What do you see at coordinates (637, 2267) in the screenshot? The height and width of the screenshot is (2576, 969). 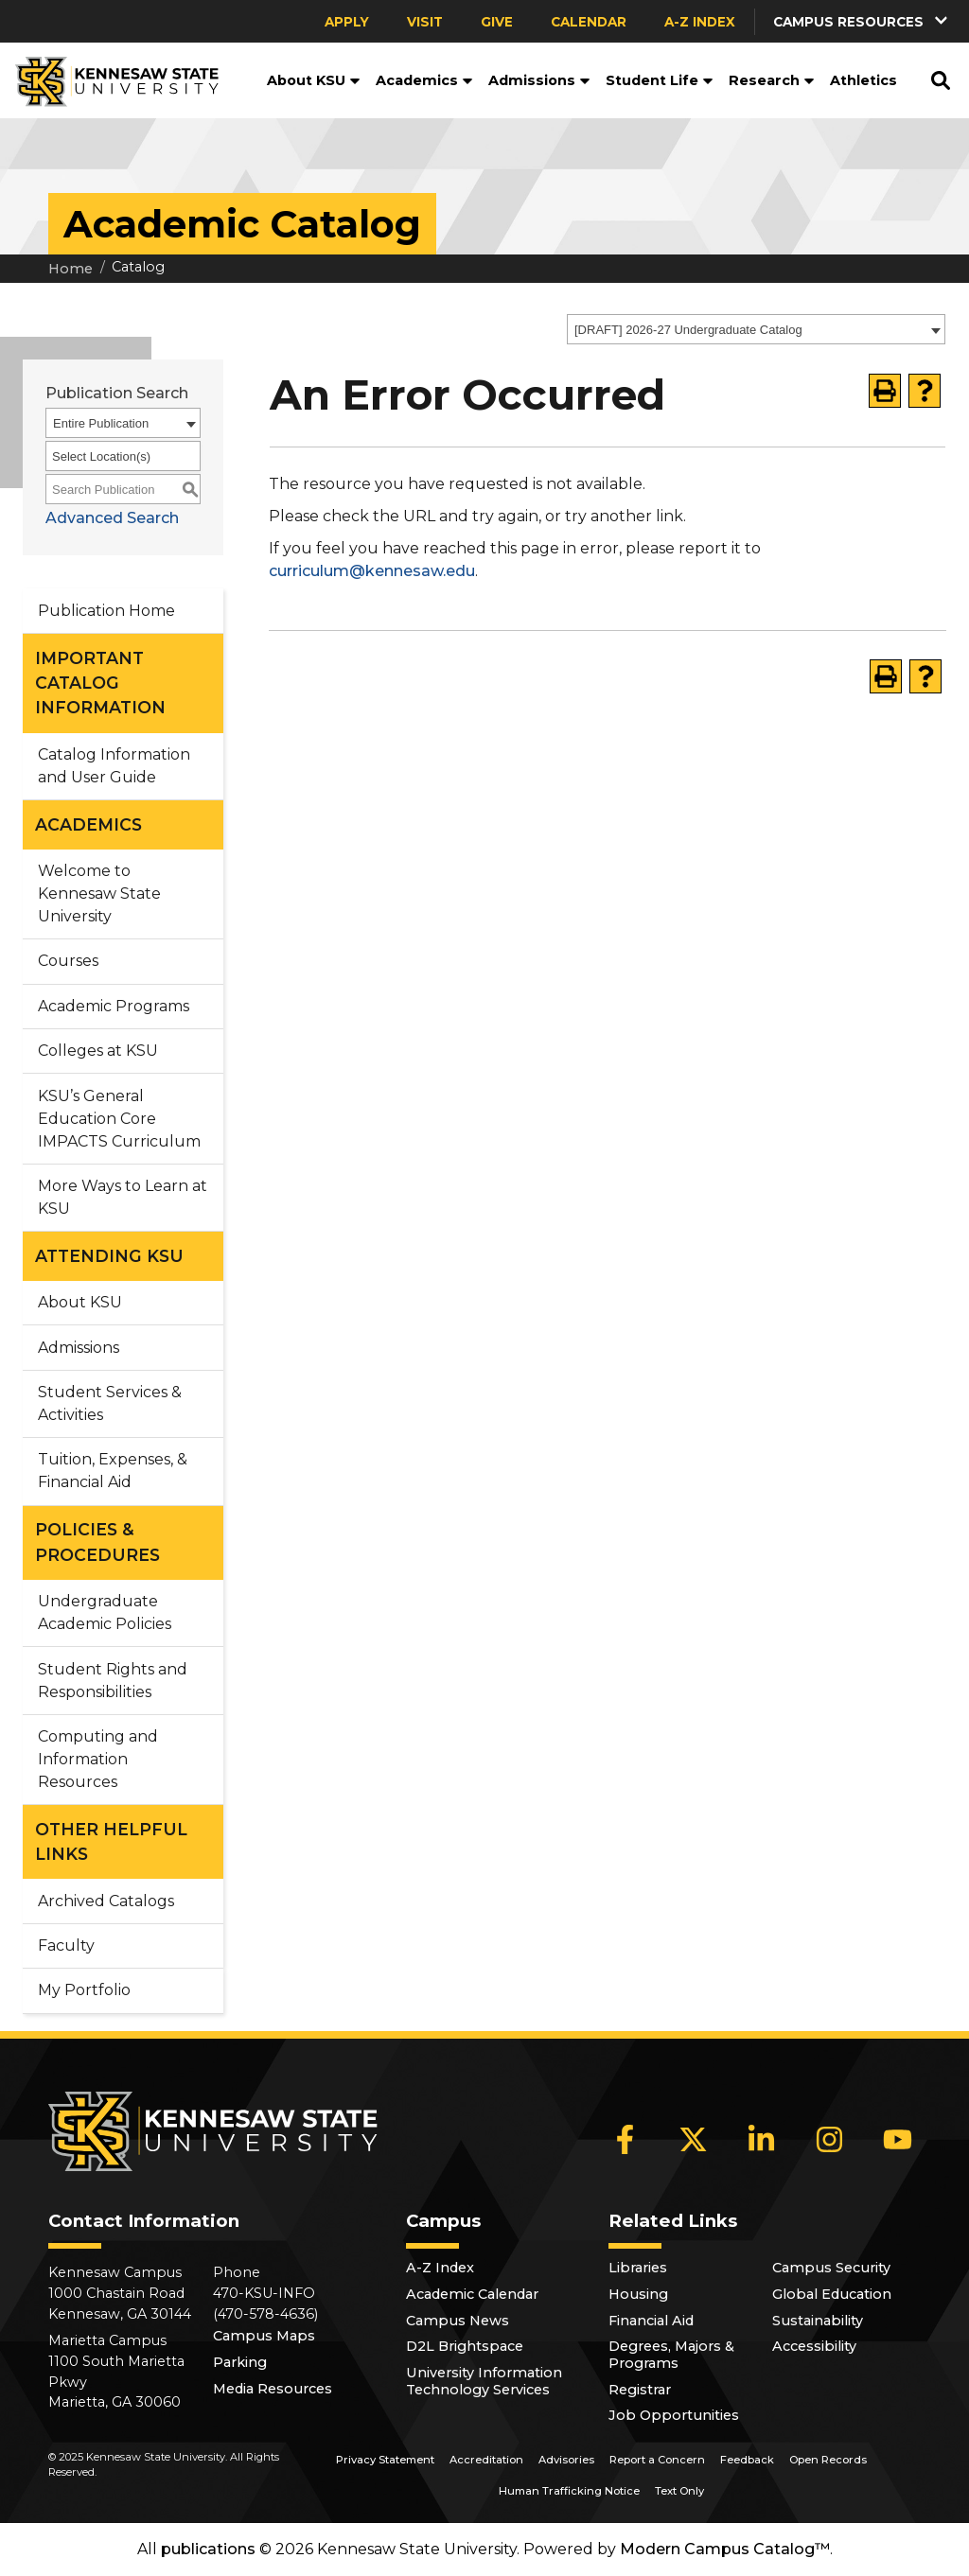 I see `Libraries` at bounding box center [637, 2267].